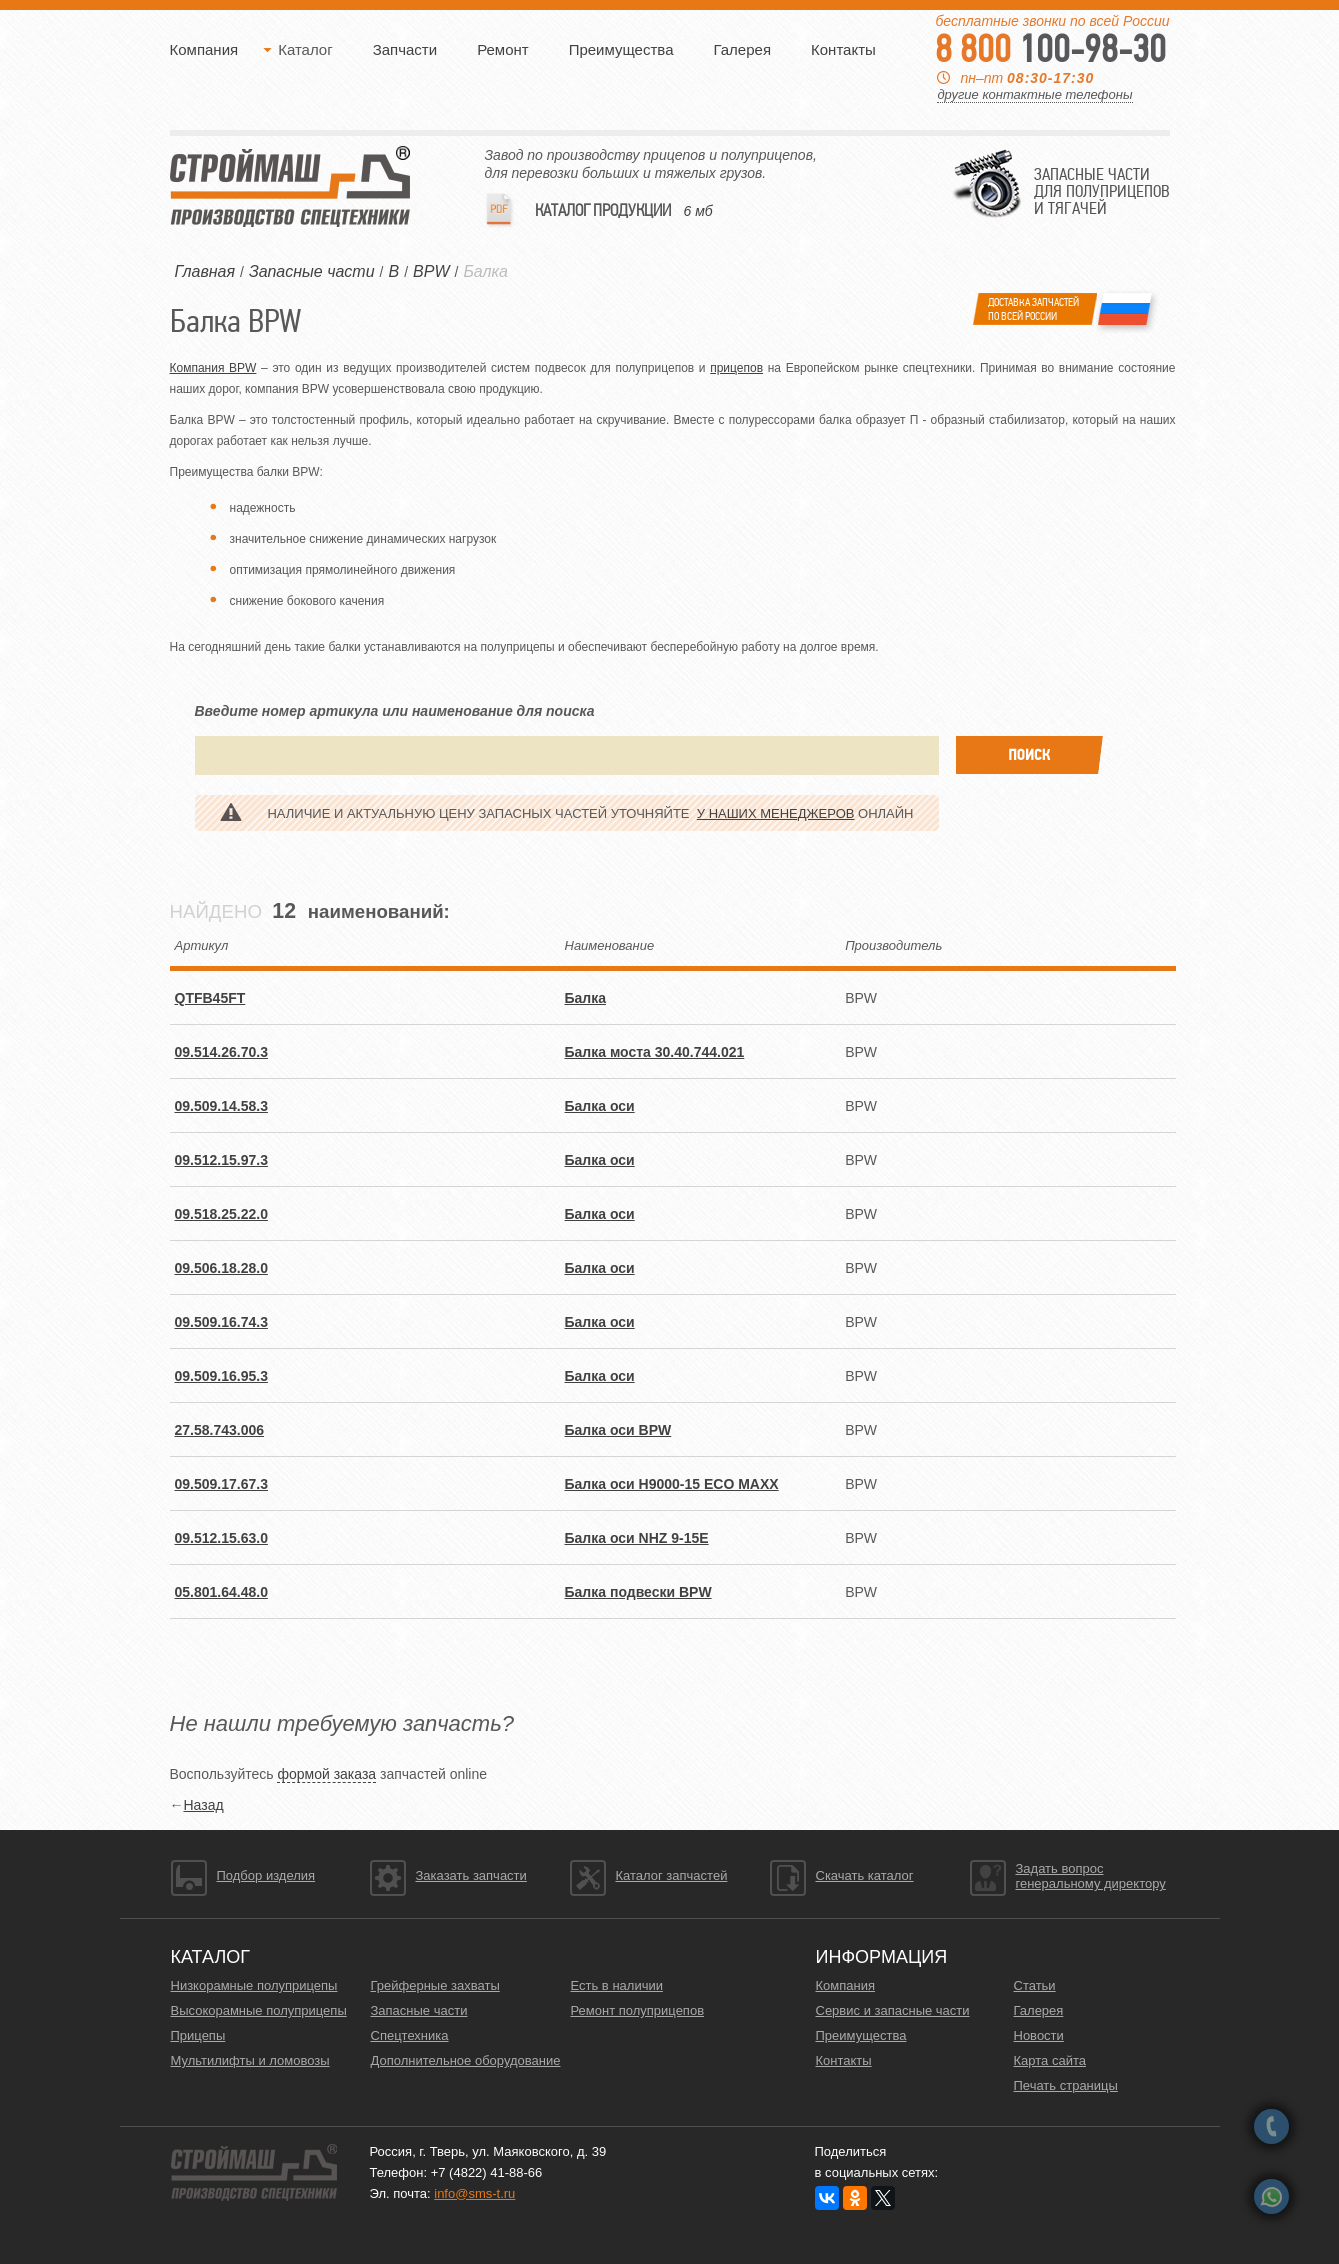  What do you see at coordinates (1050, 2060) in the screenshot?
I see `Карта сайта` at bounding box center [1050, 2060].